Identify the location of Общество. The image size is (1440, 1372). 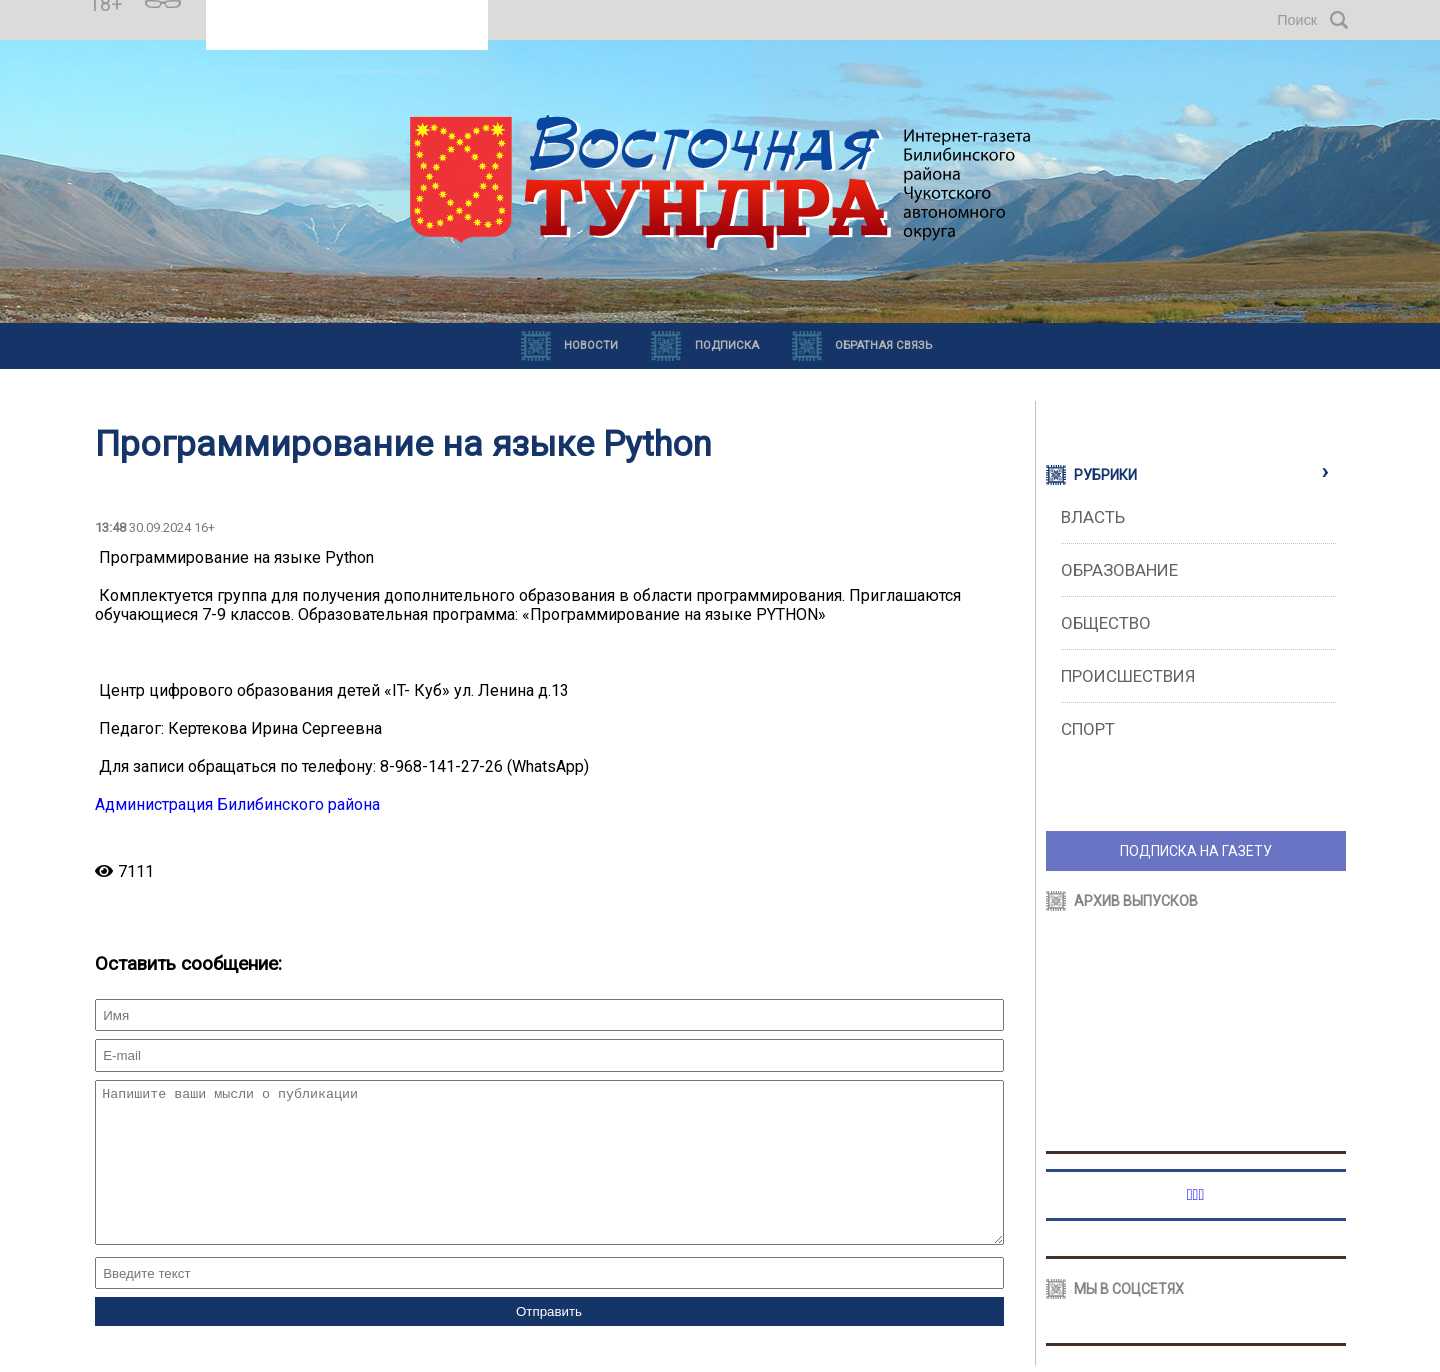
(1106, 623).